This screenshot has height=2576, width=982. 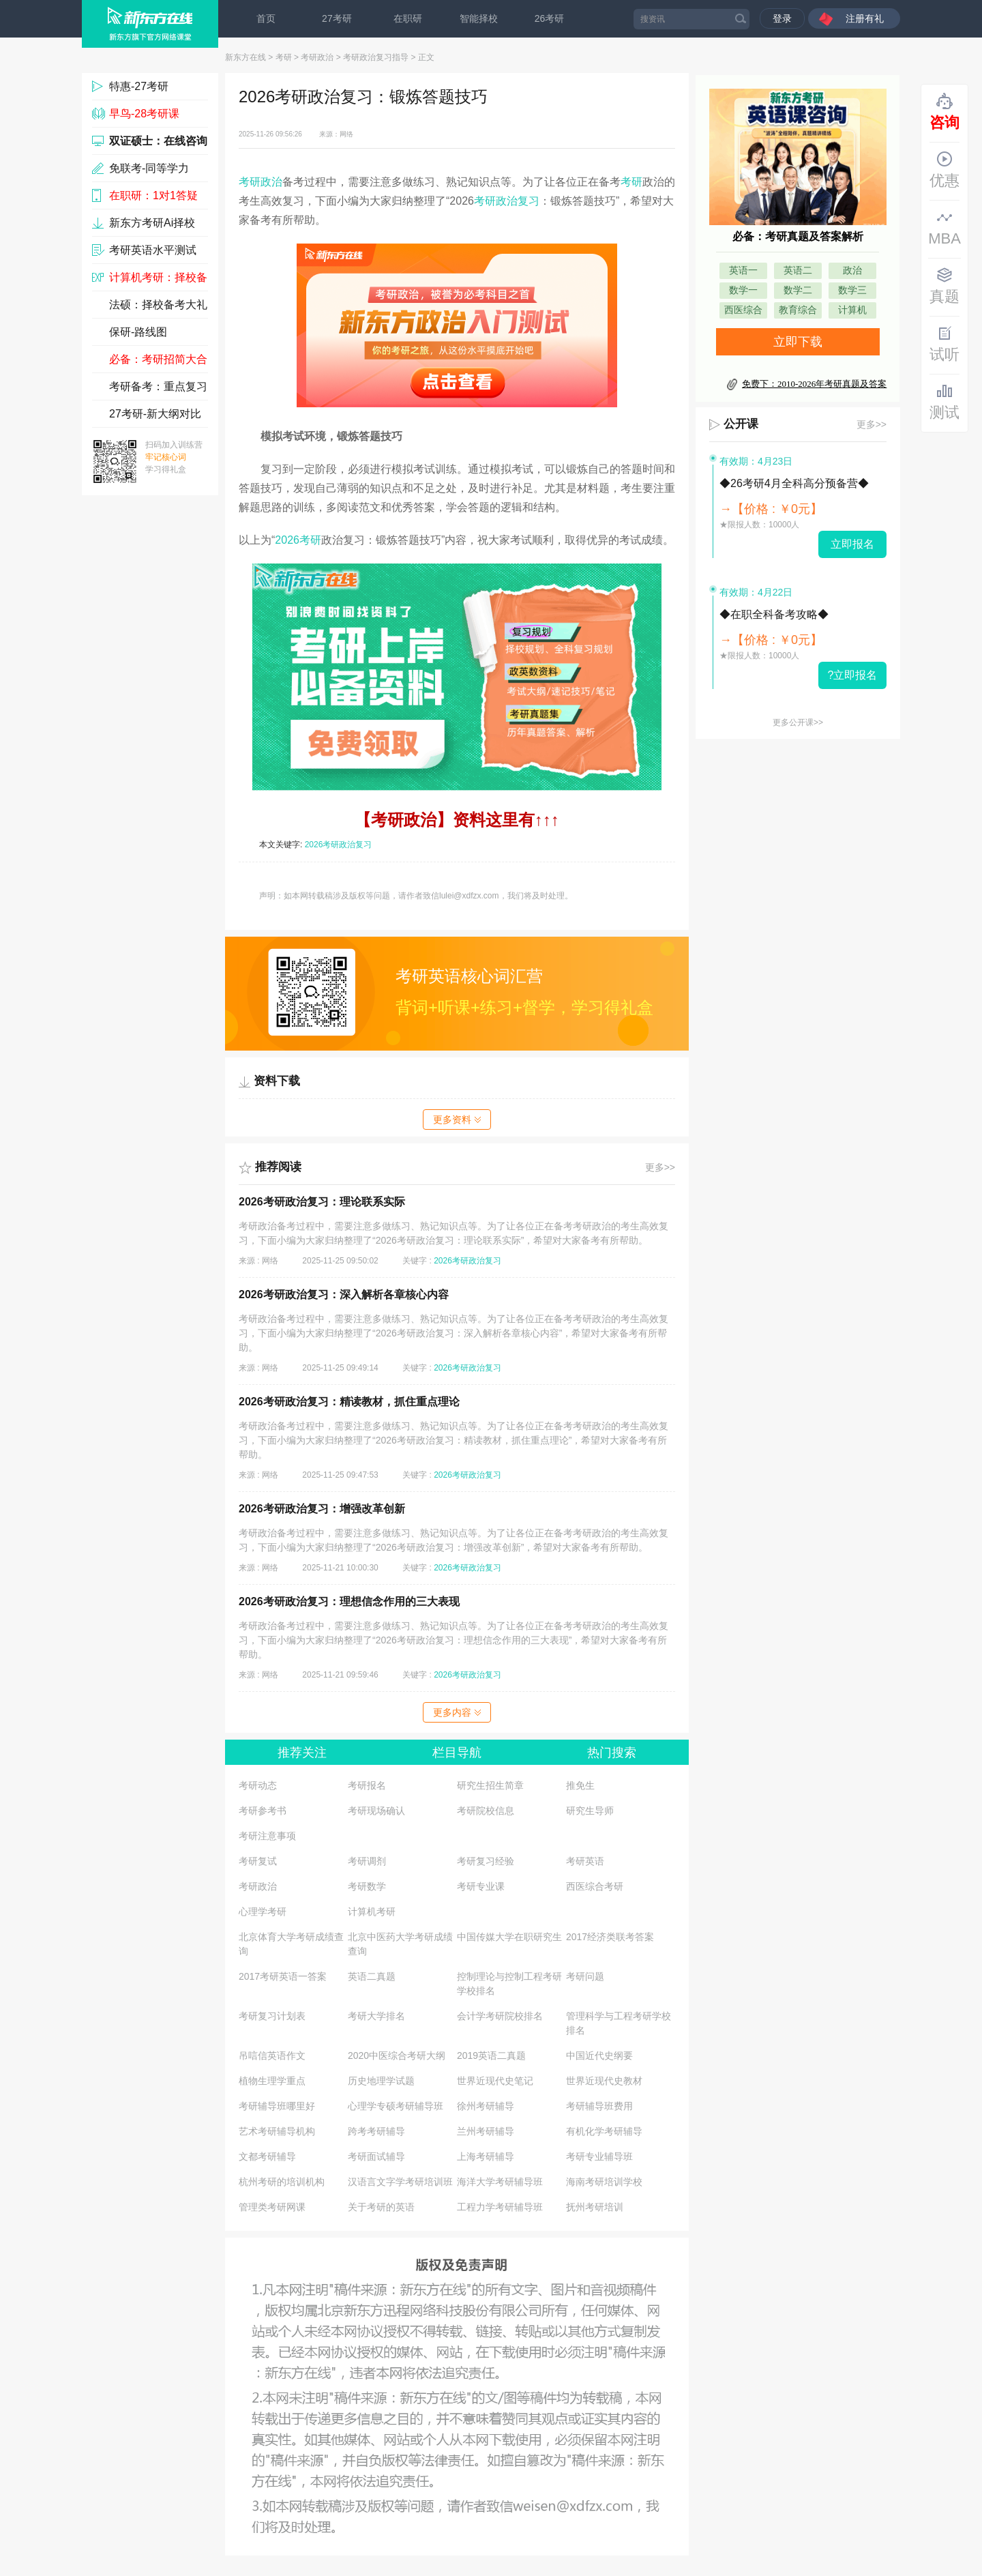 What do you see at coordinates (245, 57) in the screenshot?
I see `新东方在线` at bounding box center [245, 57].